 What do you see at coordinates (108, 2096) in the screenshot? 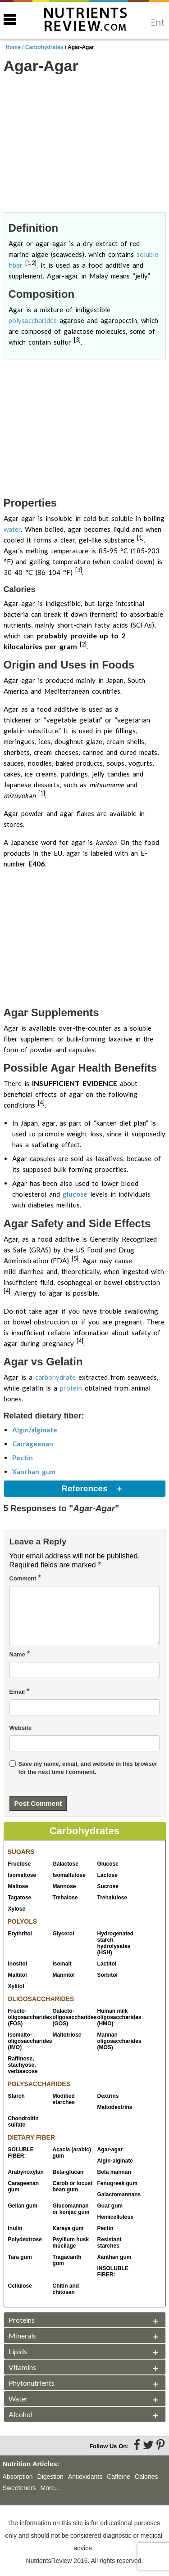
I see `Dextrins` at bounding box center [108, 2096].